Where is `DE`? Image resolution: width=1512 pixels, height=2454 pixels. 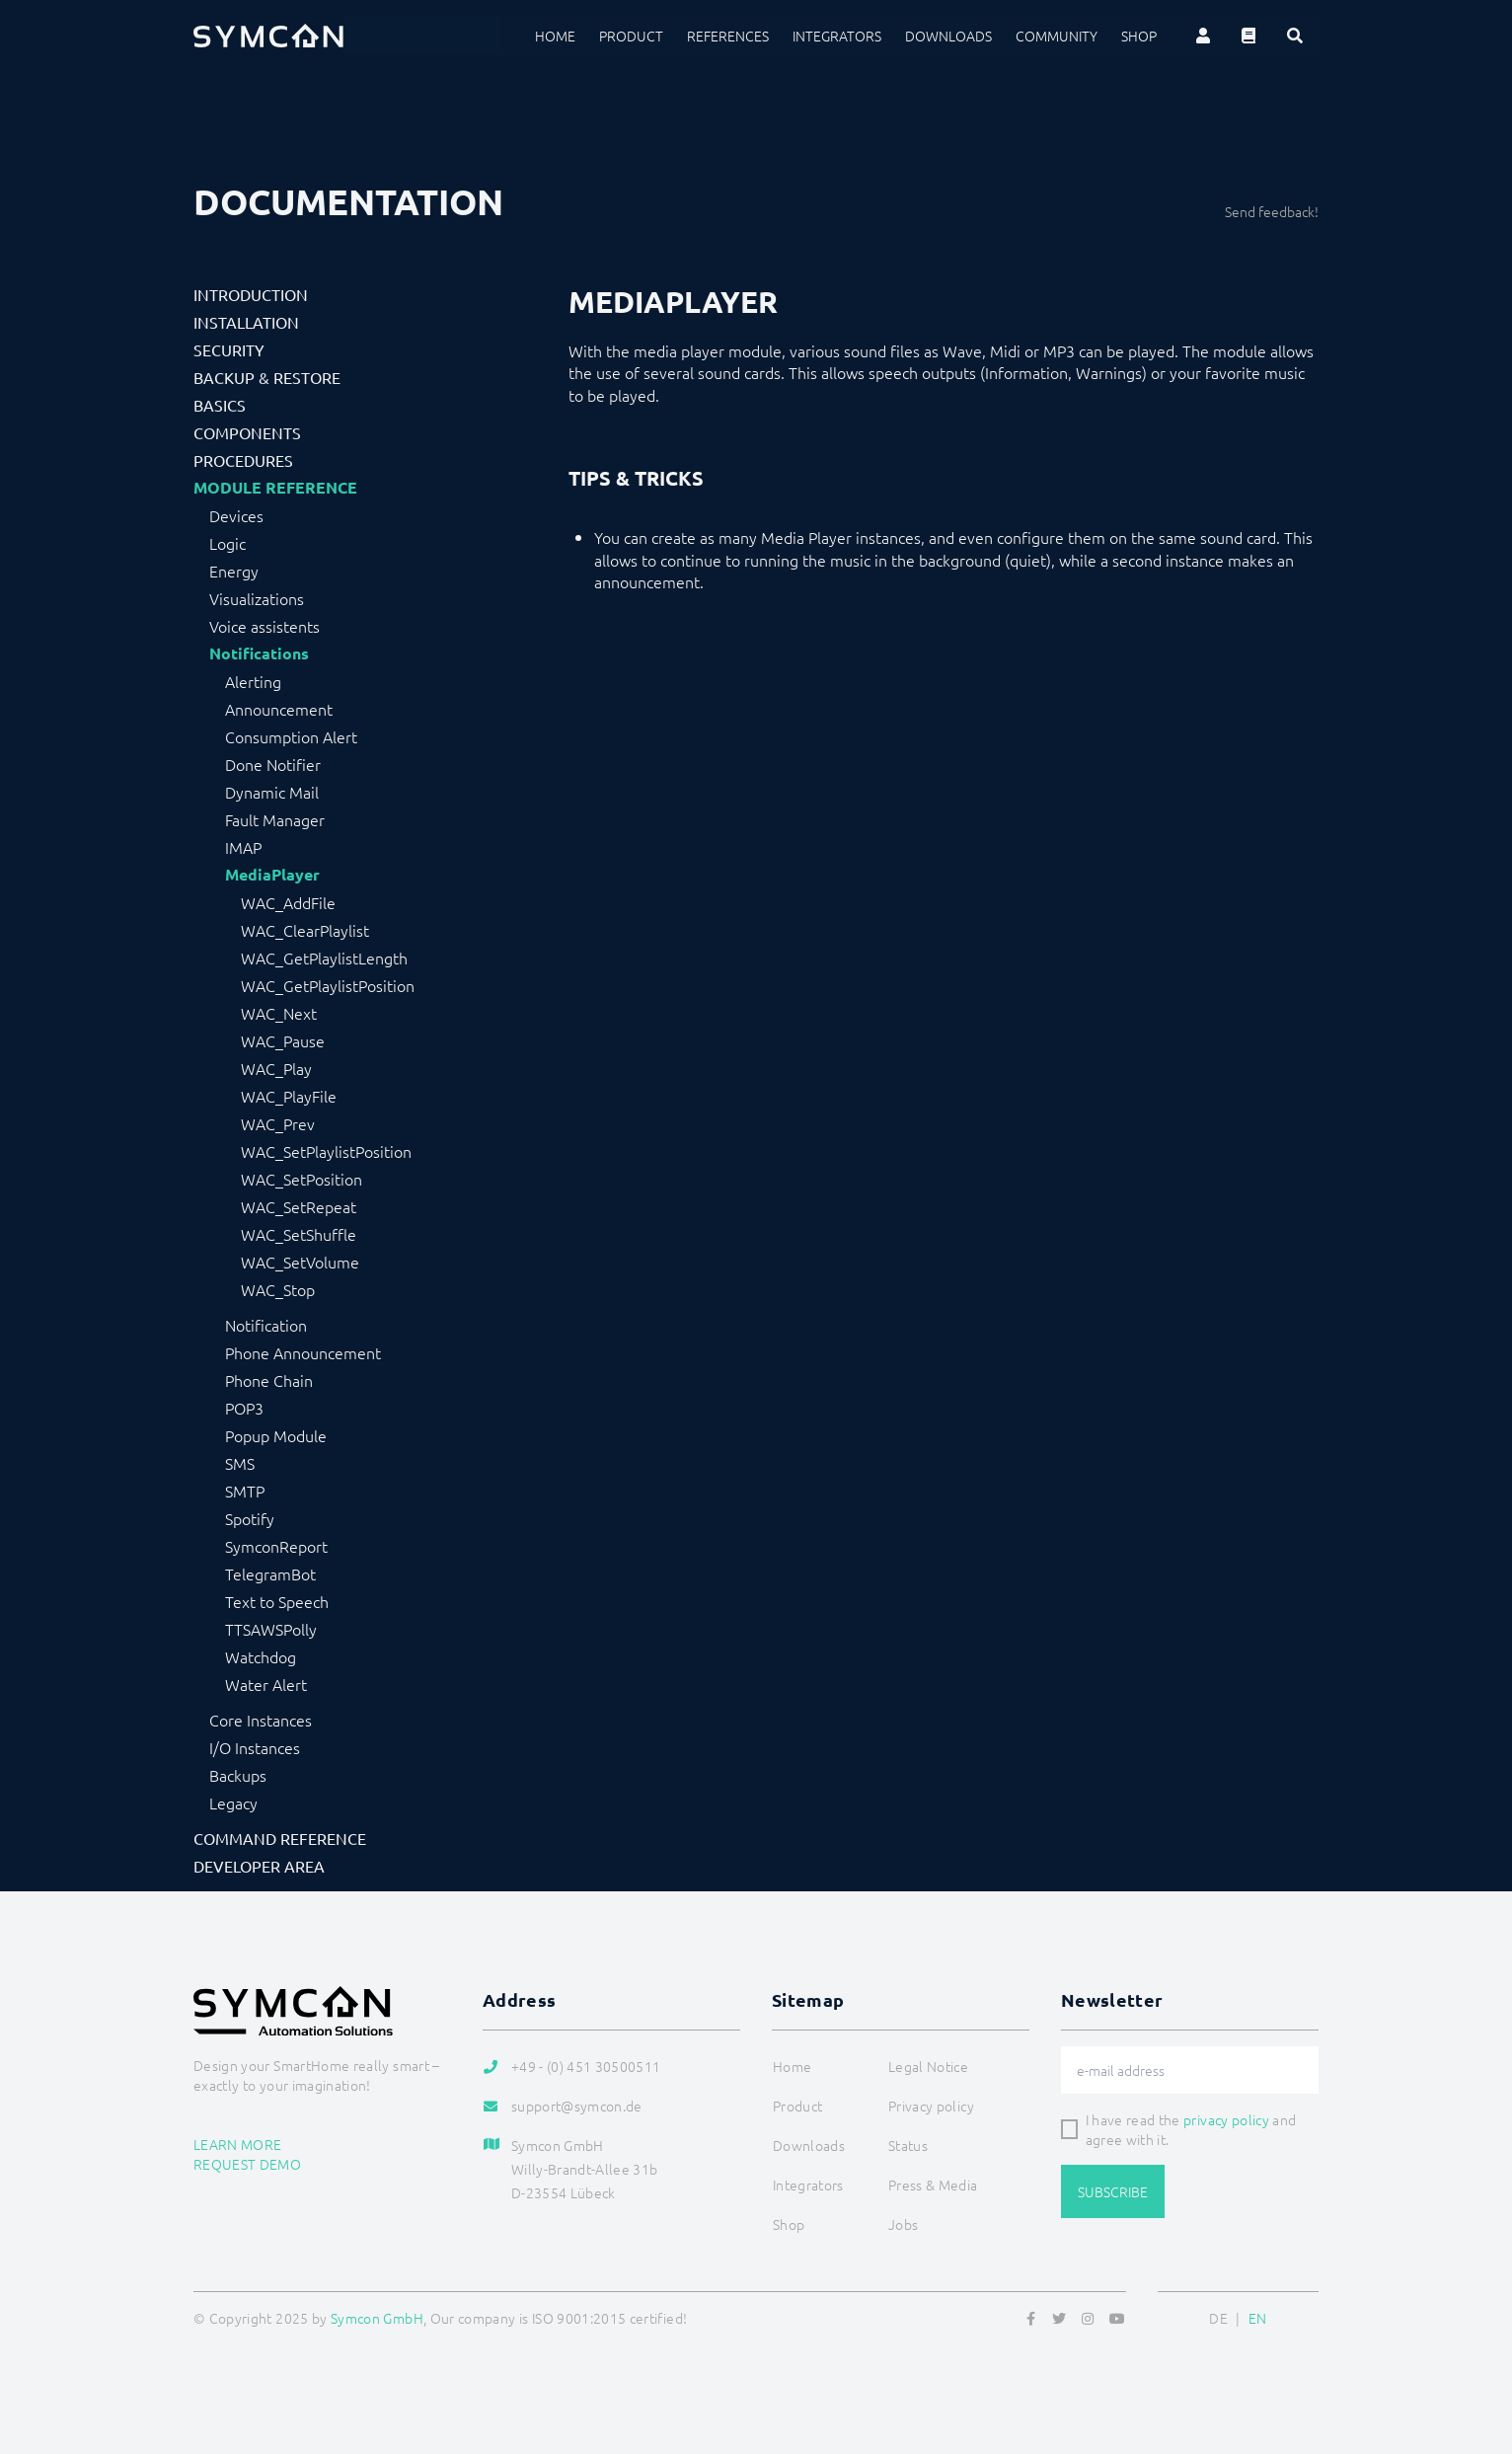 DE is located at coordinates (1218, 2318).